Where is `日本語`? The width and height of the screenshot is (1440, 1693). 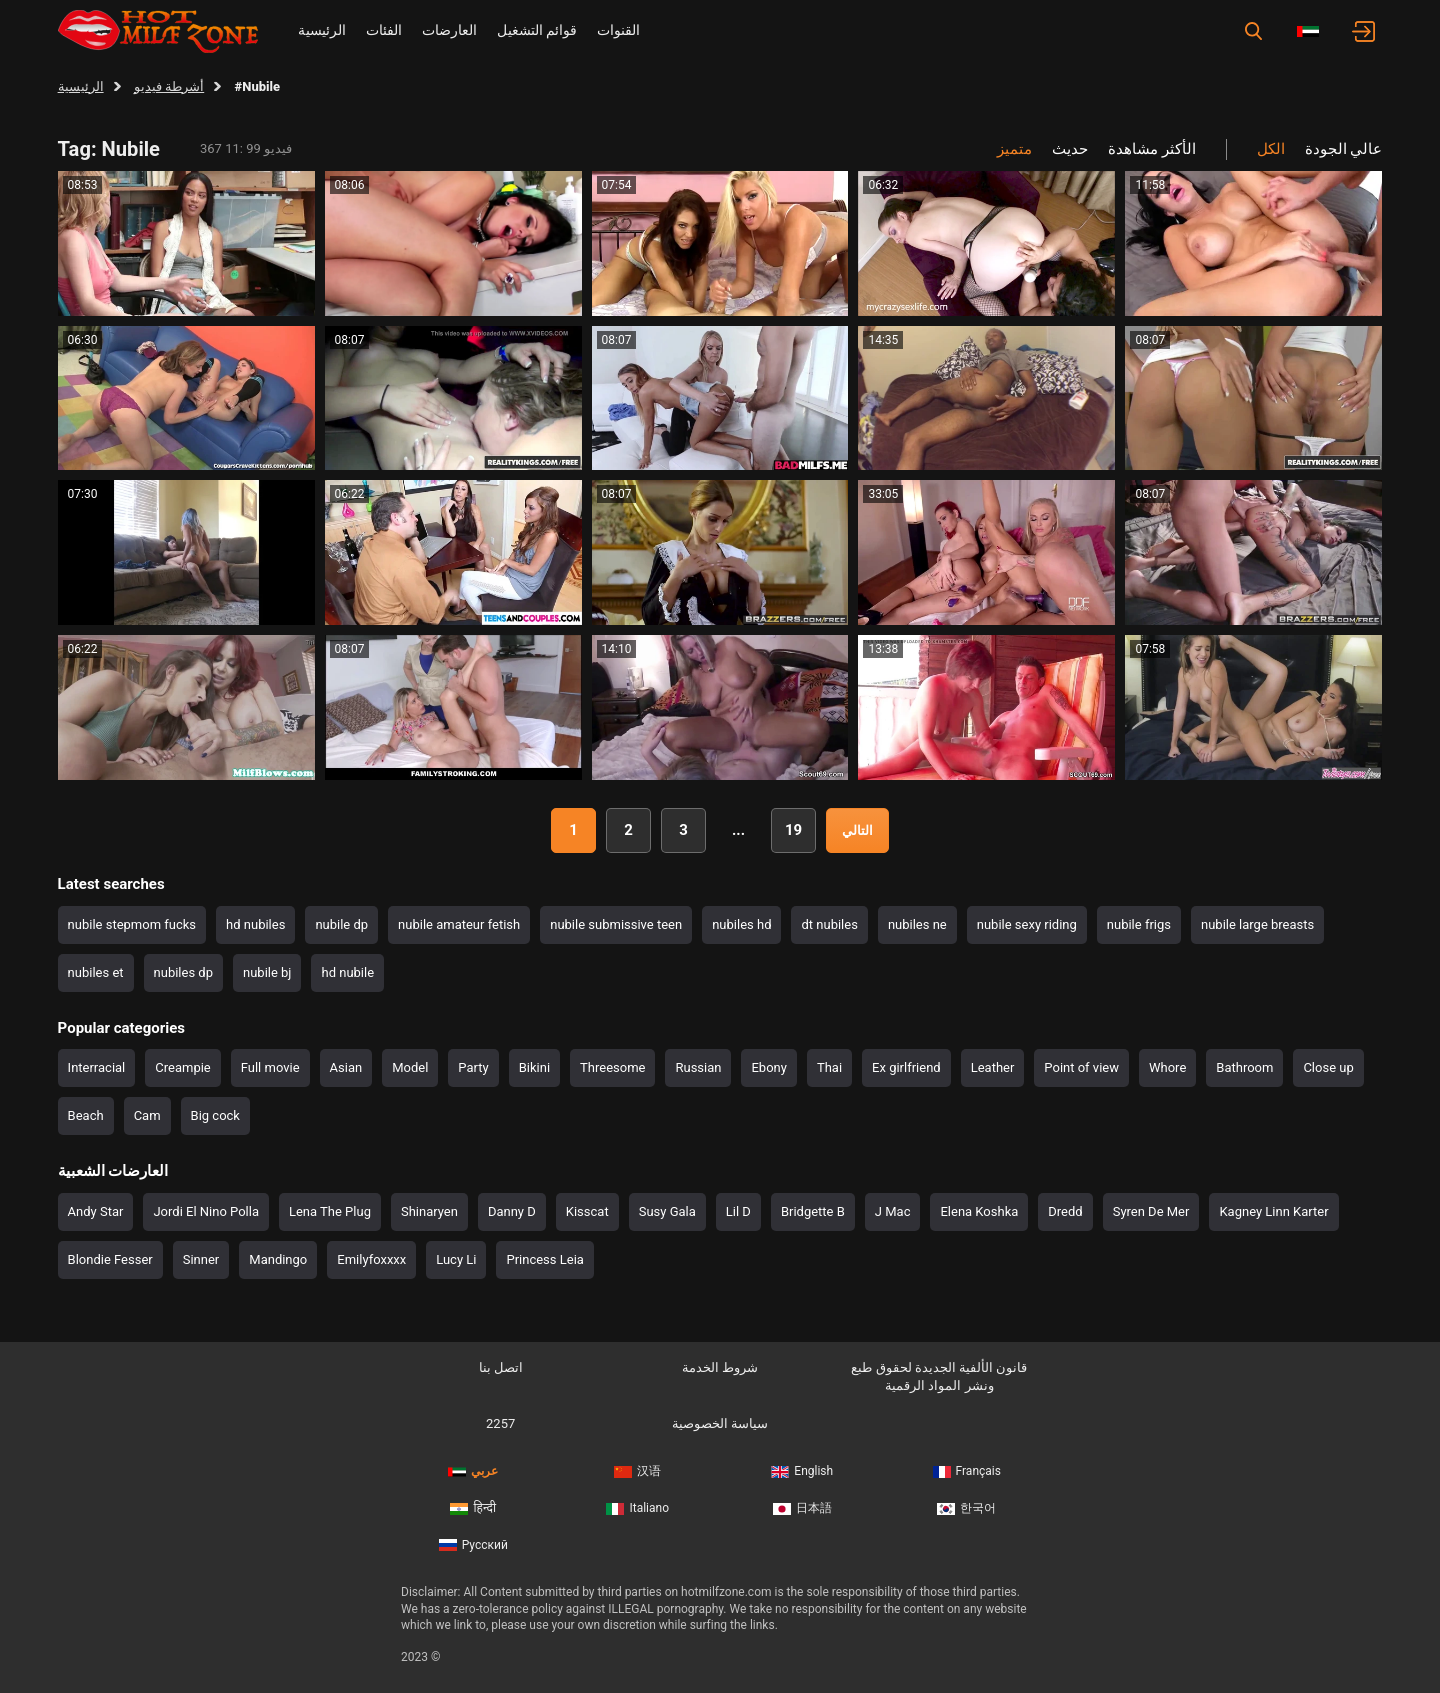 日本語 is located at coordinates (802, 1508).